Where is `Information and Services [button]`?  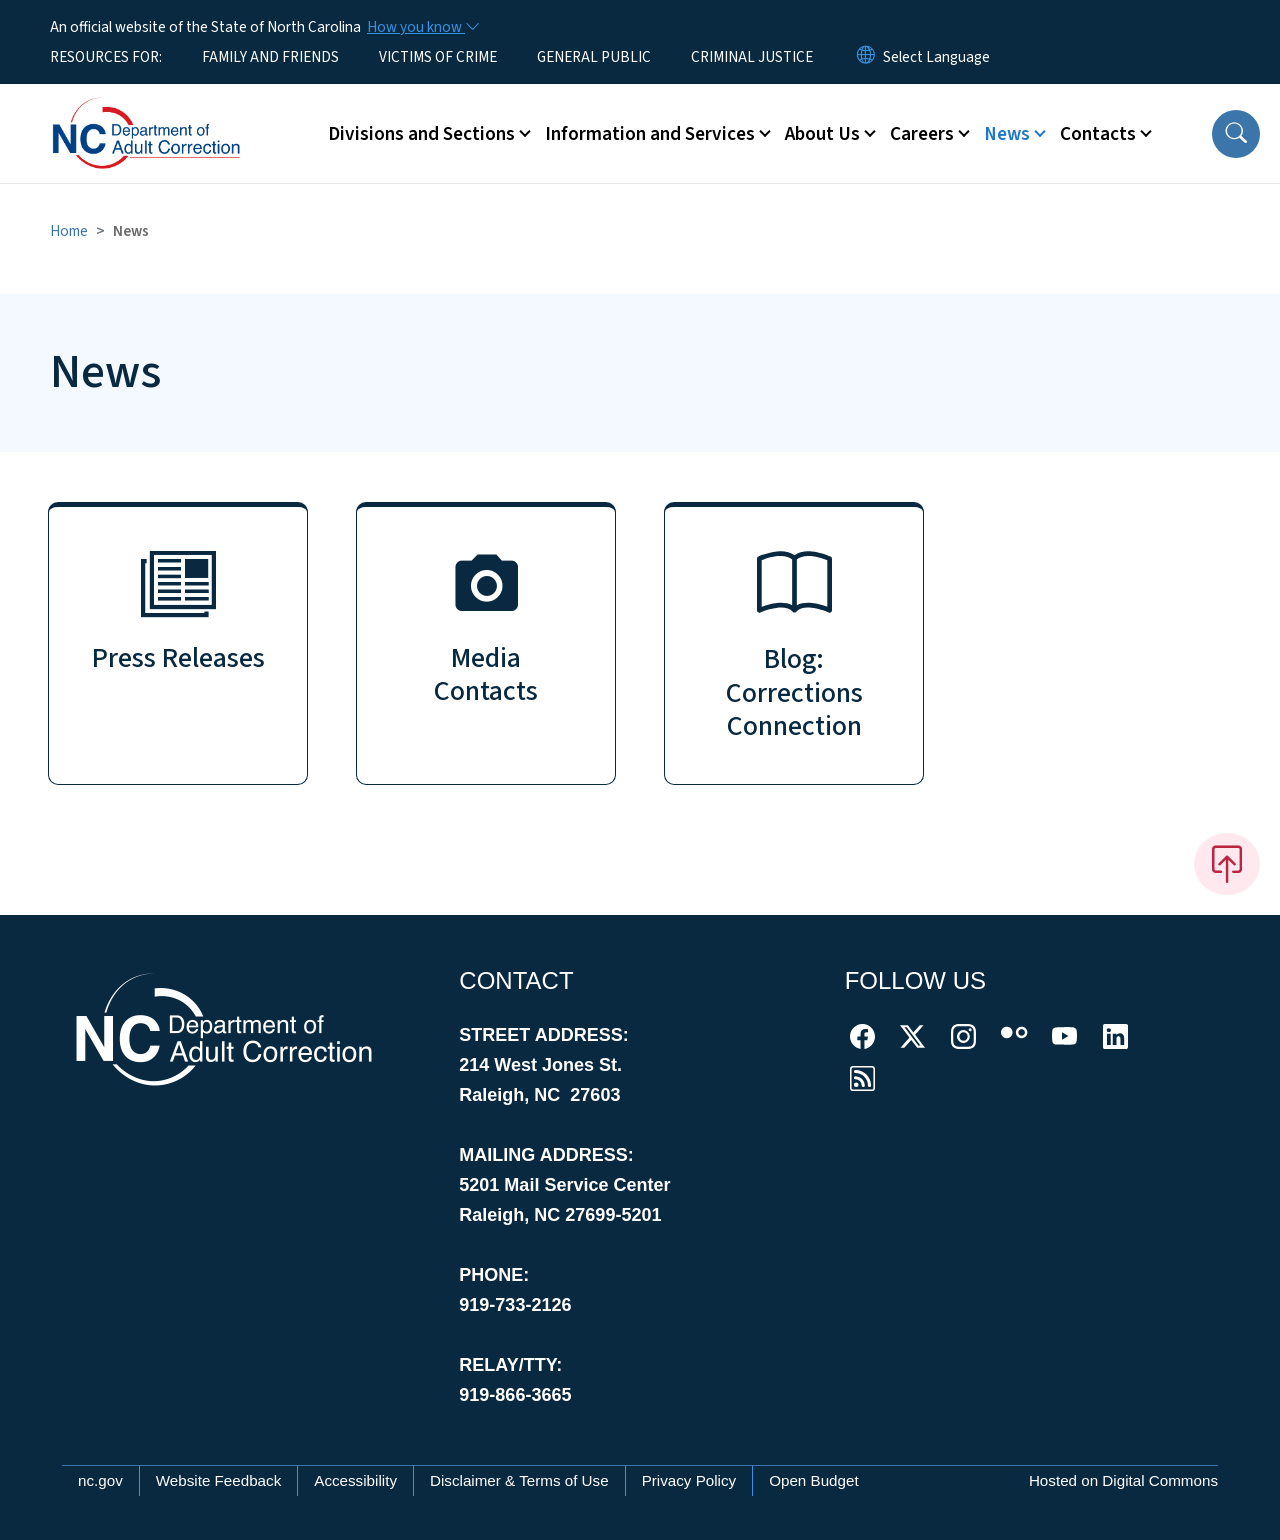 Information and Services [button] is located at coordinates (650, 134).